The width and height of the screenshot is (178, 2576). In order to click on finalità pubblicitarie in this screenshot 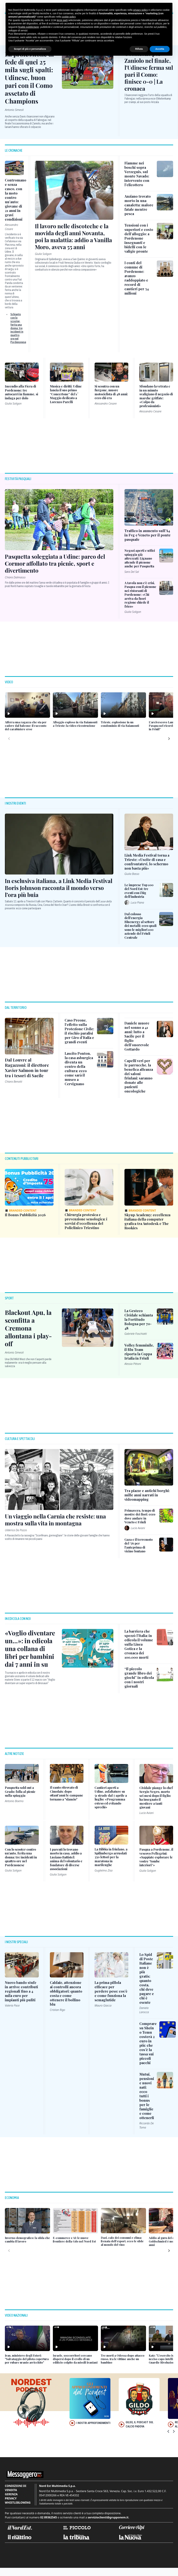, I will do `click(28, 27)`.